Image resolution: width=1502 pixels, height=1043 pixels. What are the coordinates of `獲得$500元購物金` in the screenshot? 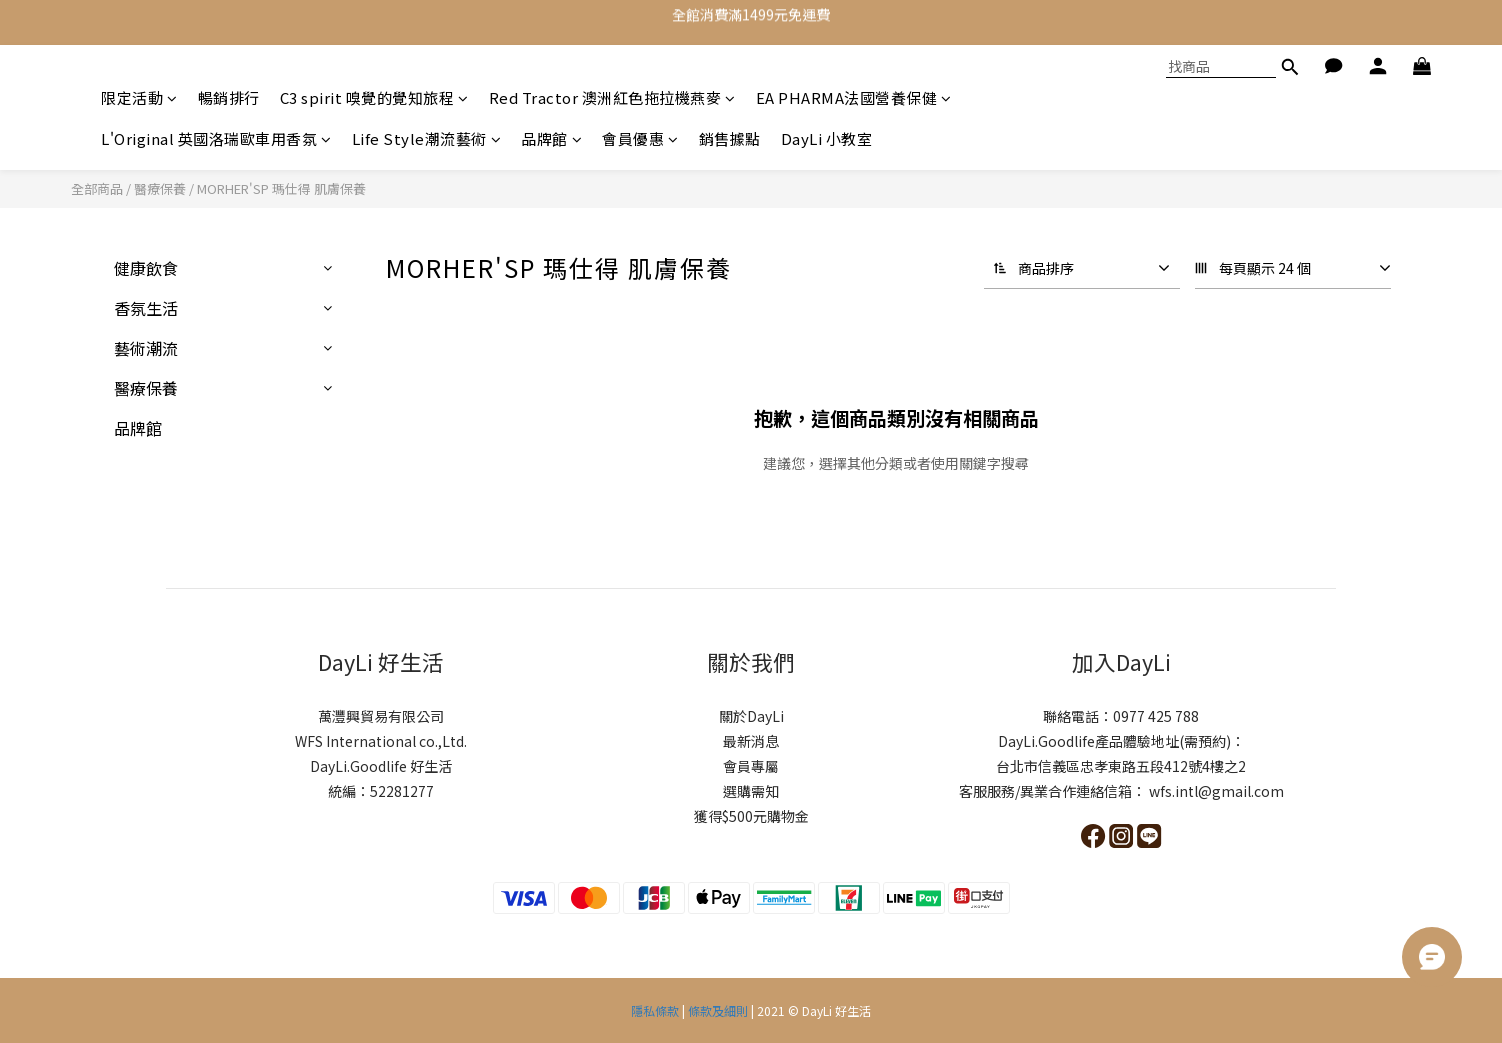 It's located at (751, 816).